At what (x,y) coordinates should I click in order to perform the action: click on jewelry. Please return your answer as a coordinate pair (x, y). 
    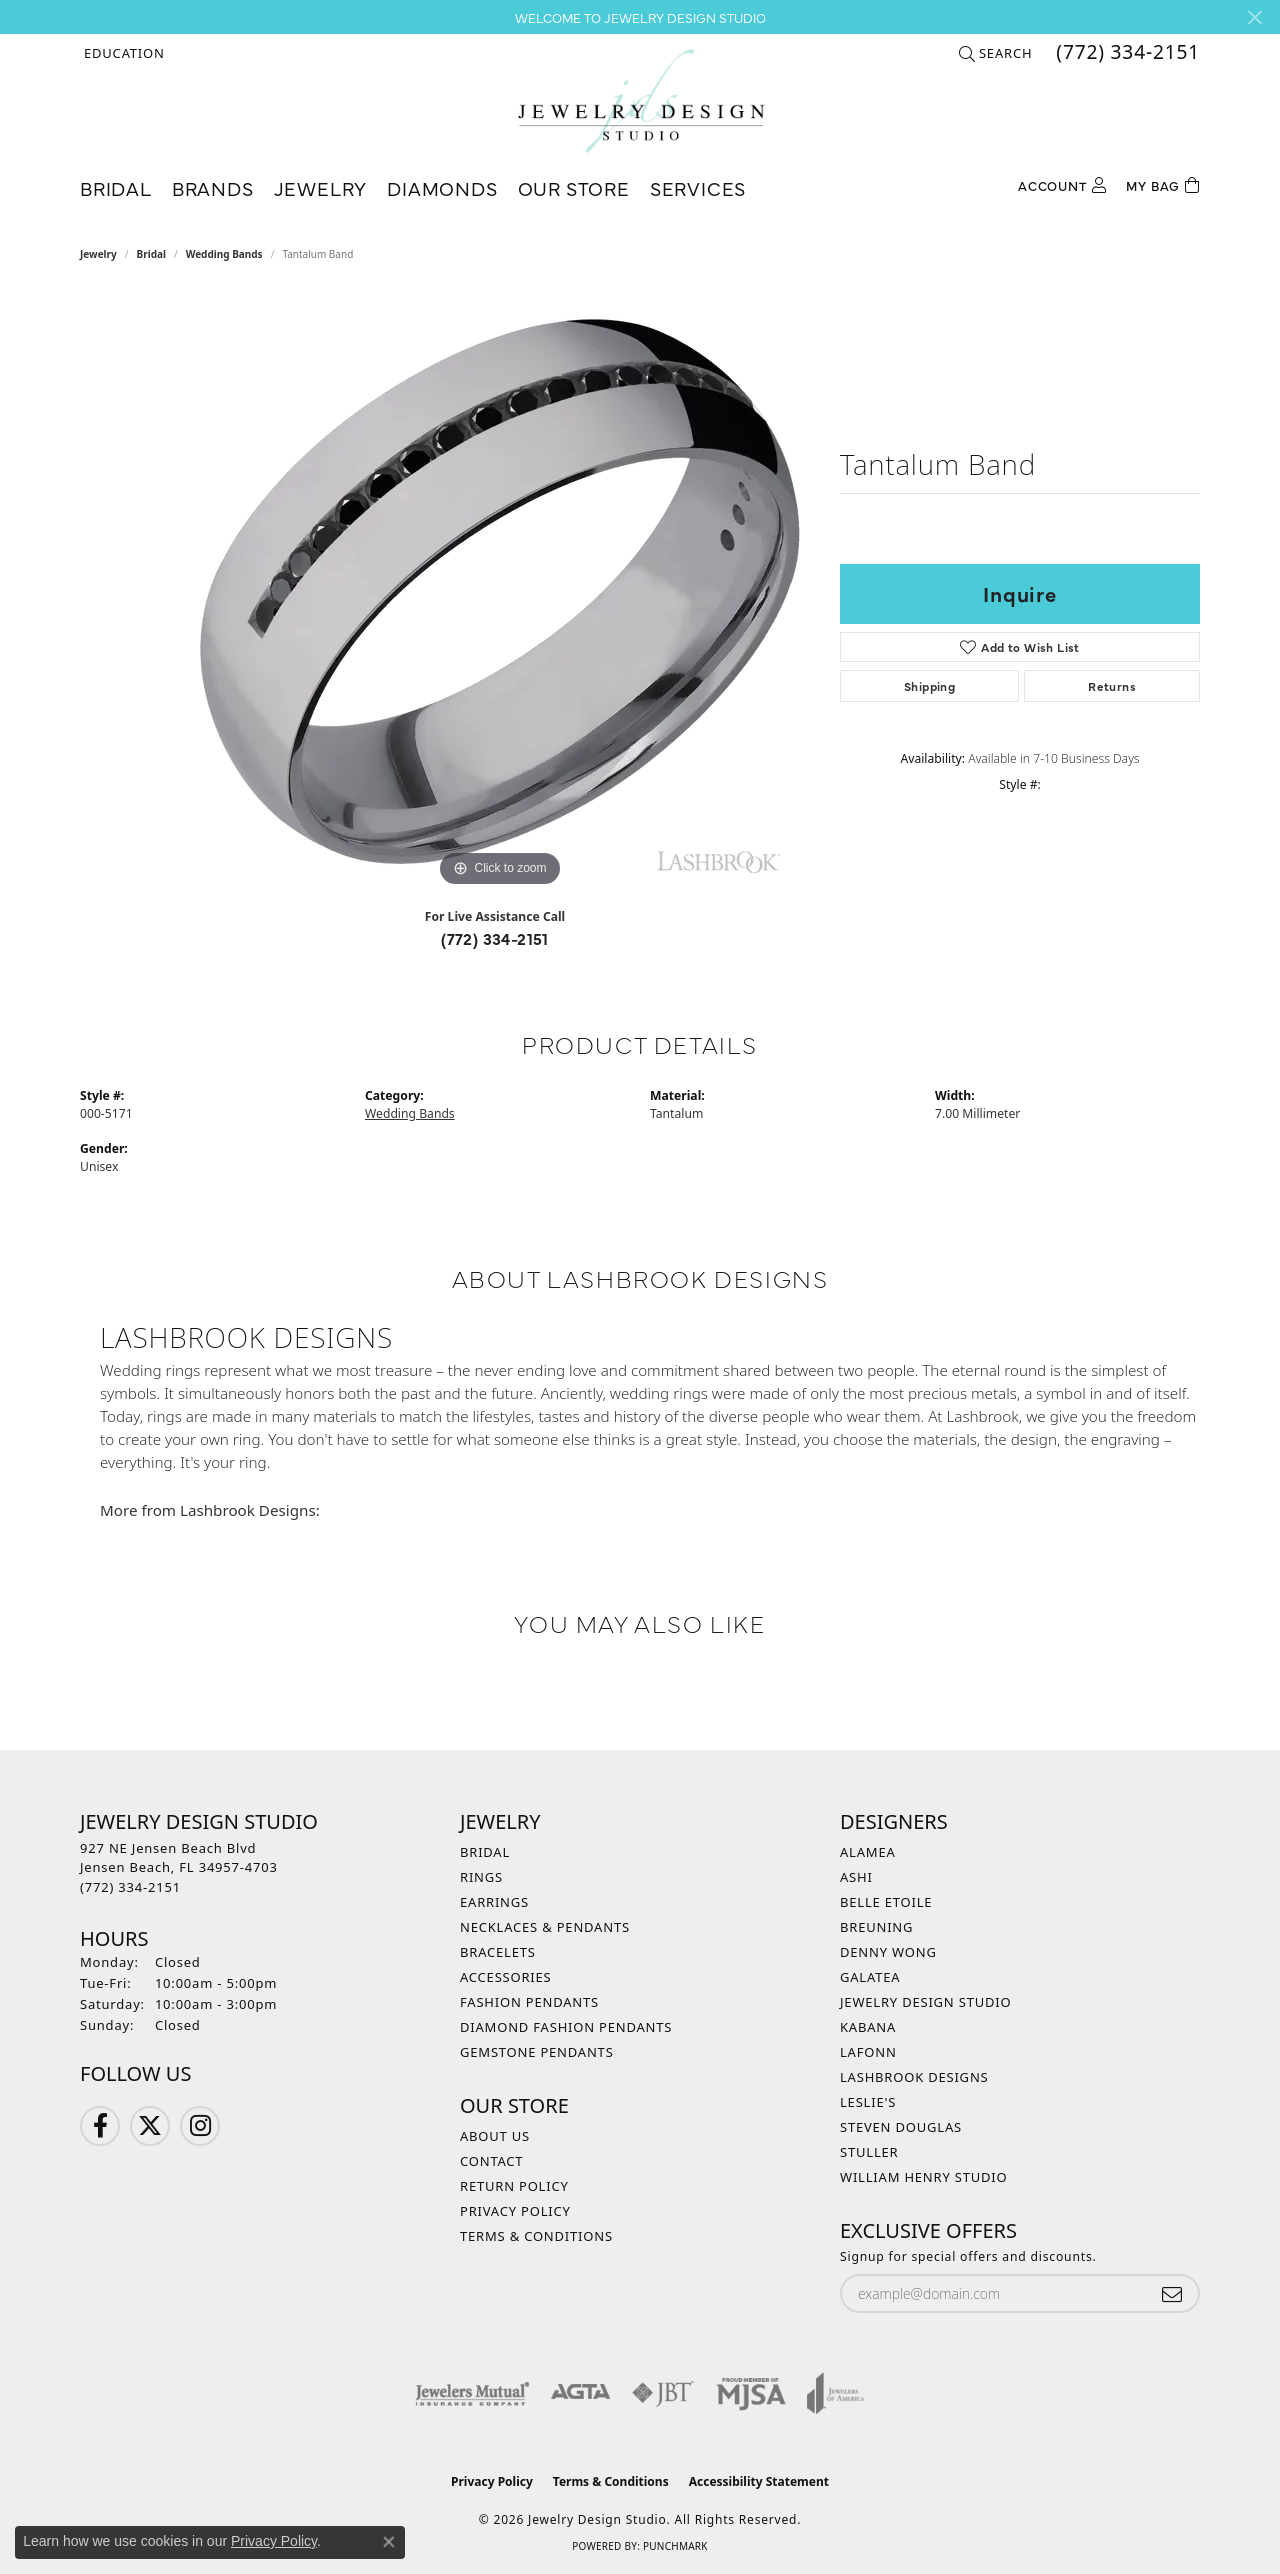
    Looking at the image, I should click on (98, 254).